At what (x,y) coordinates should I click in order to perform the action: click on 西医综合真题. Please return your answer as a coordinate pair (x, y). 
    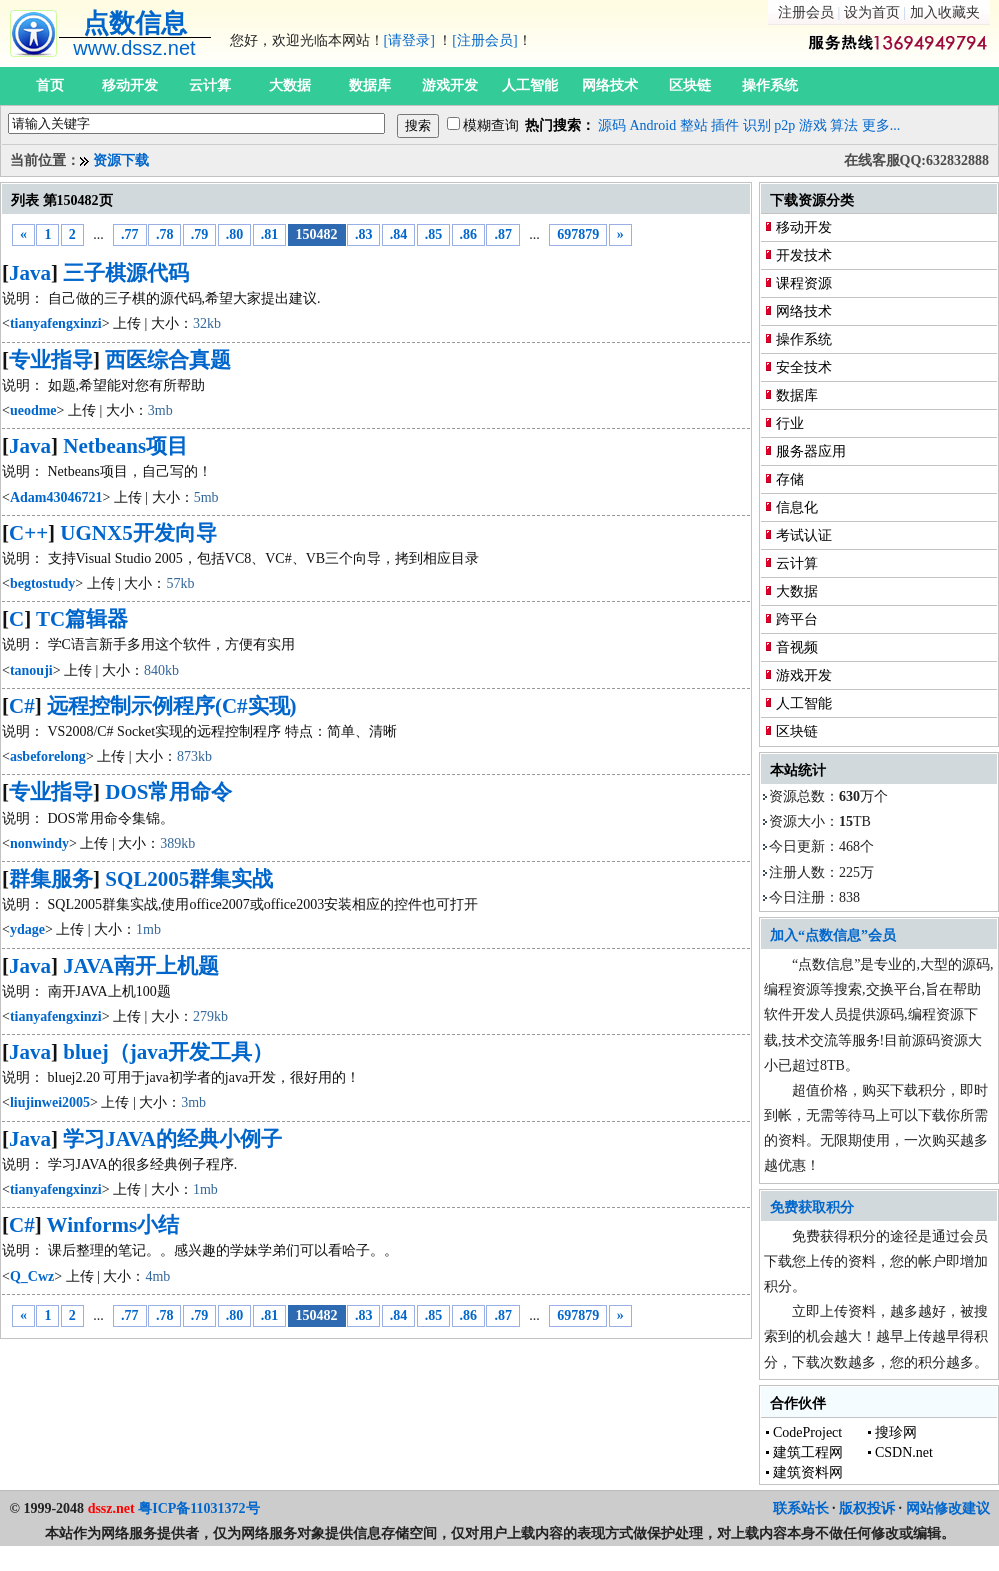
    Looking at the image, I should click on (168, 360).